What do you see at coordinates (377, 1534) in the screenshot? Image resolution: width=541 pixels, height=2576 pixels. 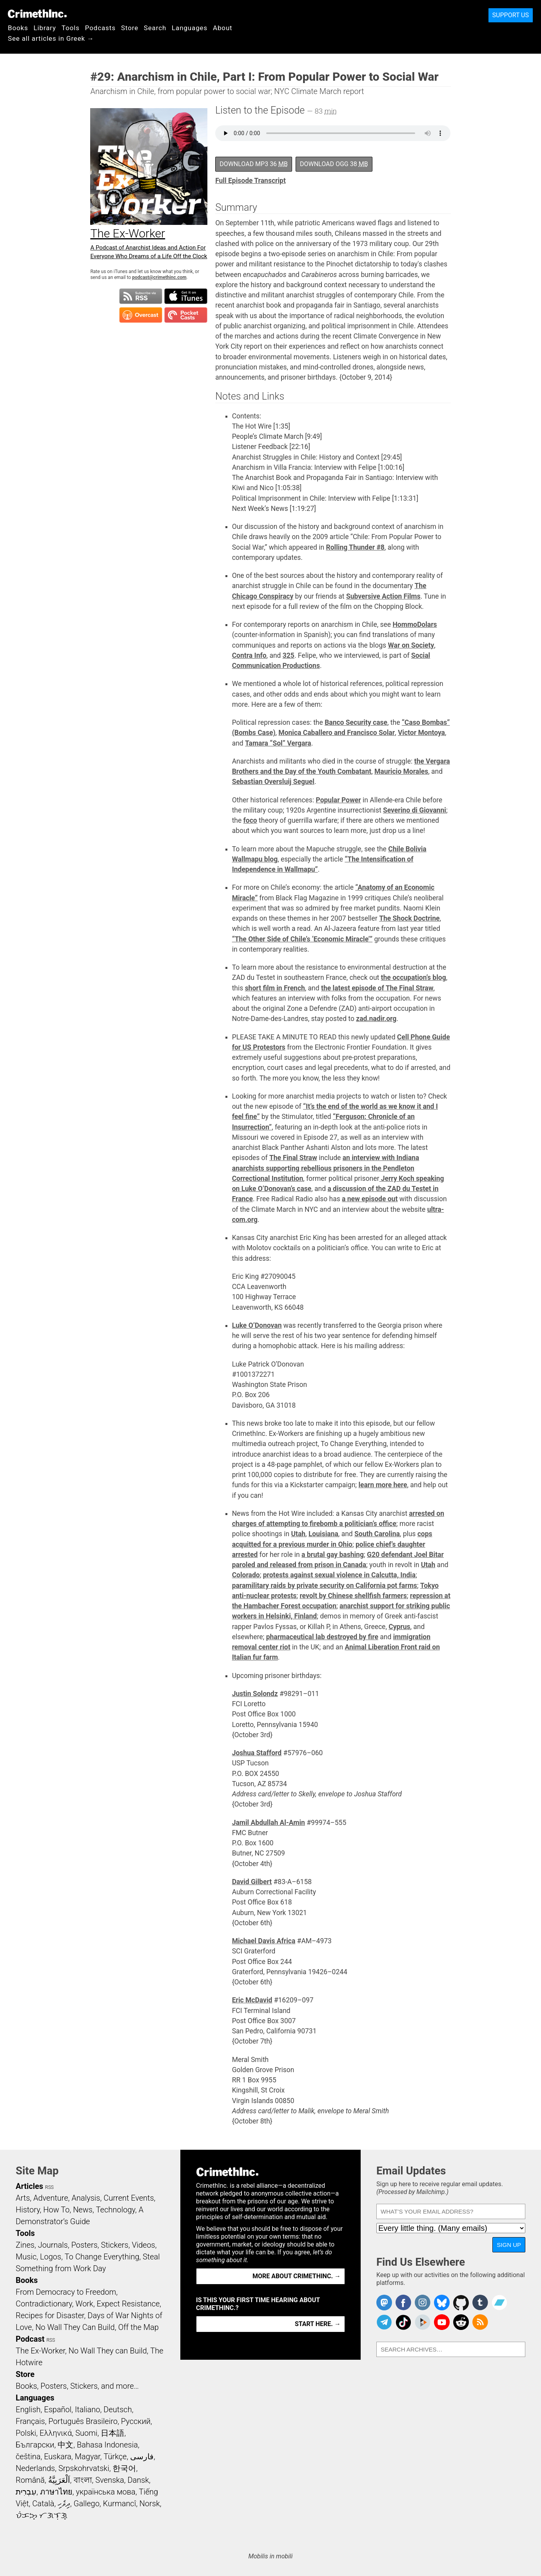 I see `South Carolina` at bounding box center [377, 1534].